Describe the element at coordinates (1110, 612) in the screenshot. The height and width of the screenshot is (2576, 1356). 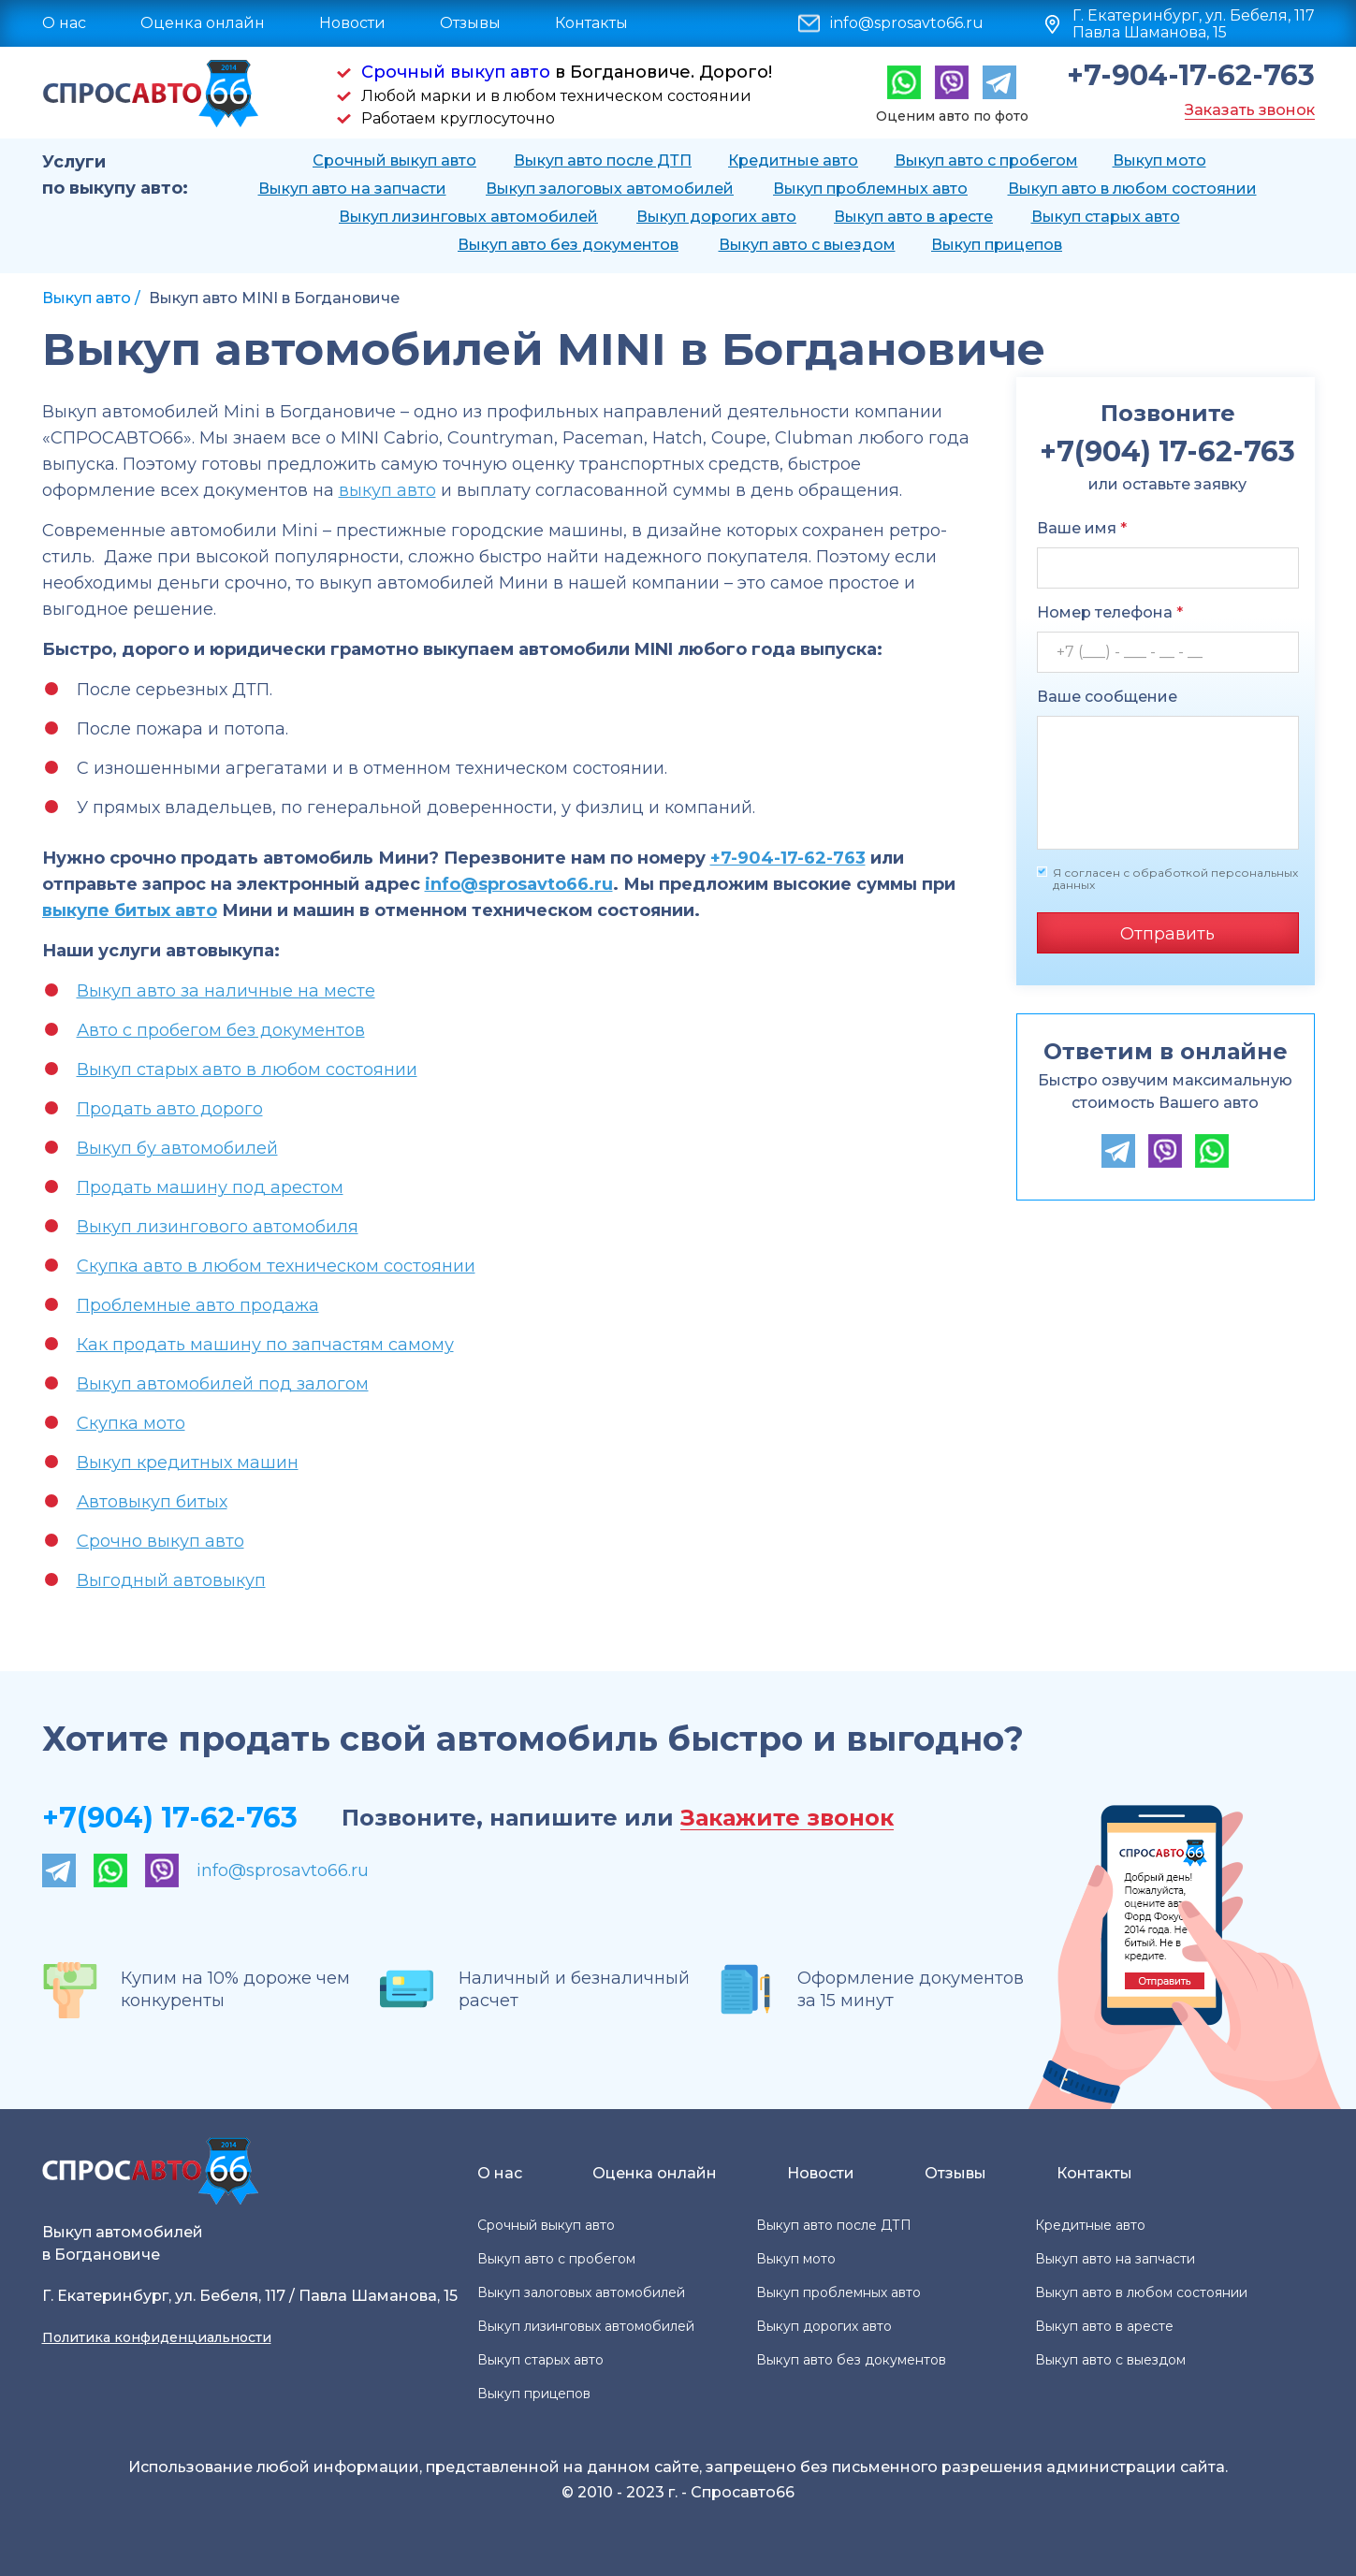
I see `Номер телефона` at that location.